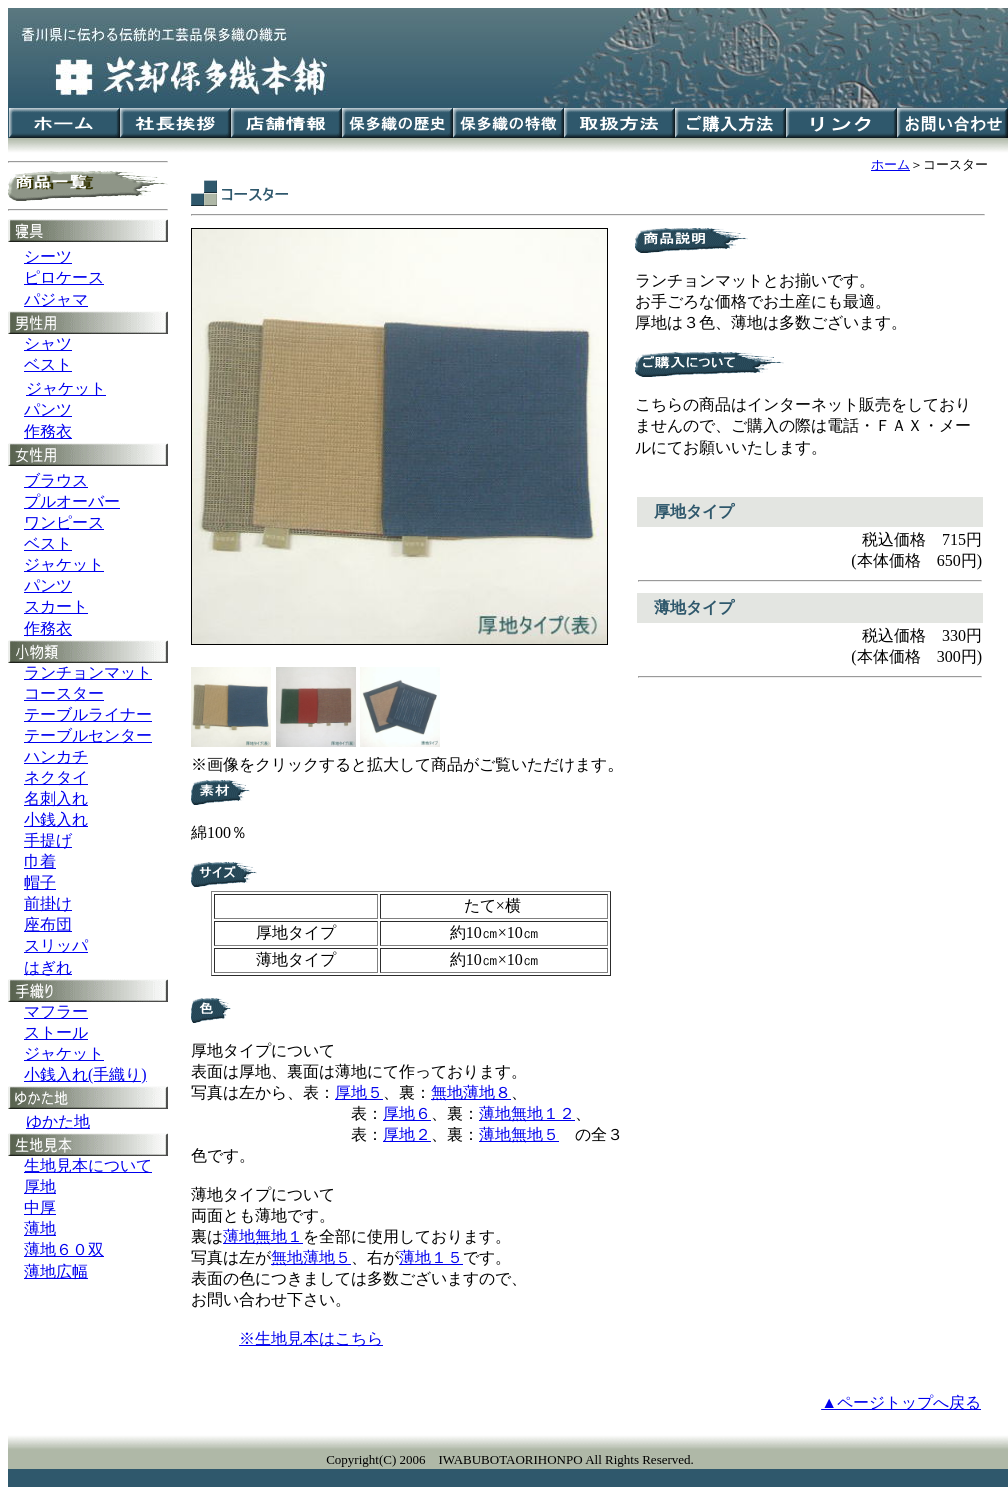 Image resolution: width=1008 pixels, height=1495 pixels. I want to click on ▲ページトップへ戻る, so click(901, 1402).